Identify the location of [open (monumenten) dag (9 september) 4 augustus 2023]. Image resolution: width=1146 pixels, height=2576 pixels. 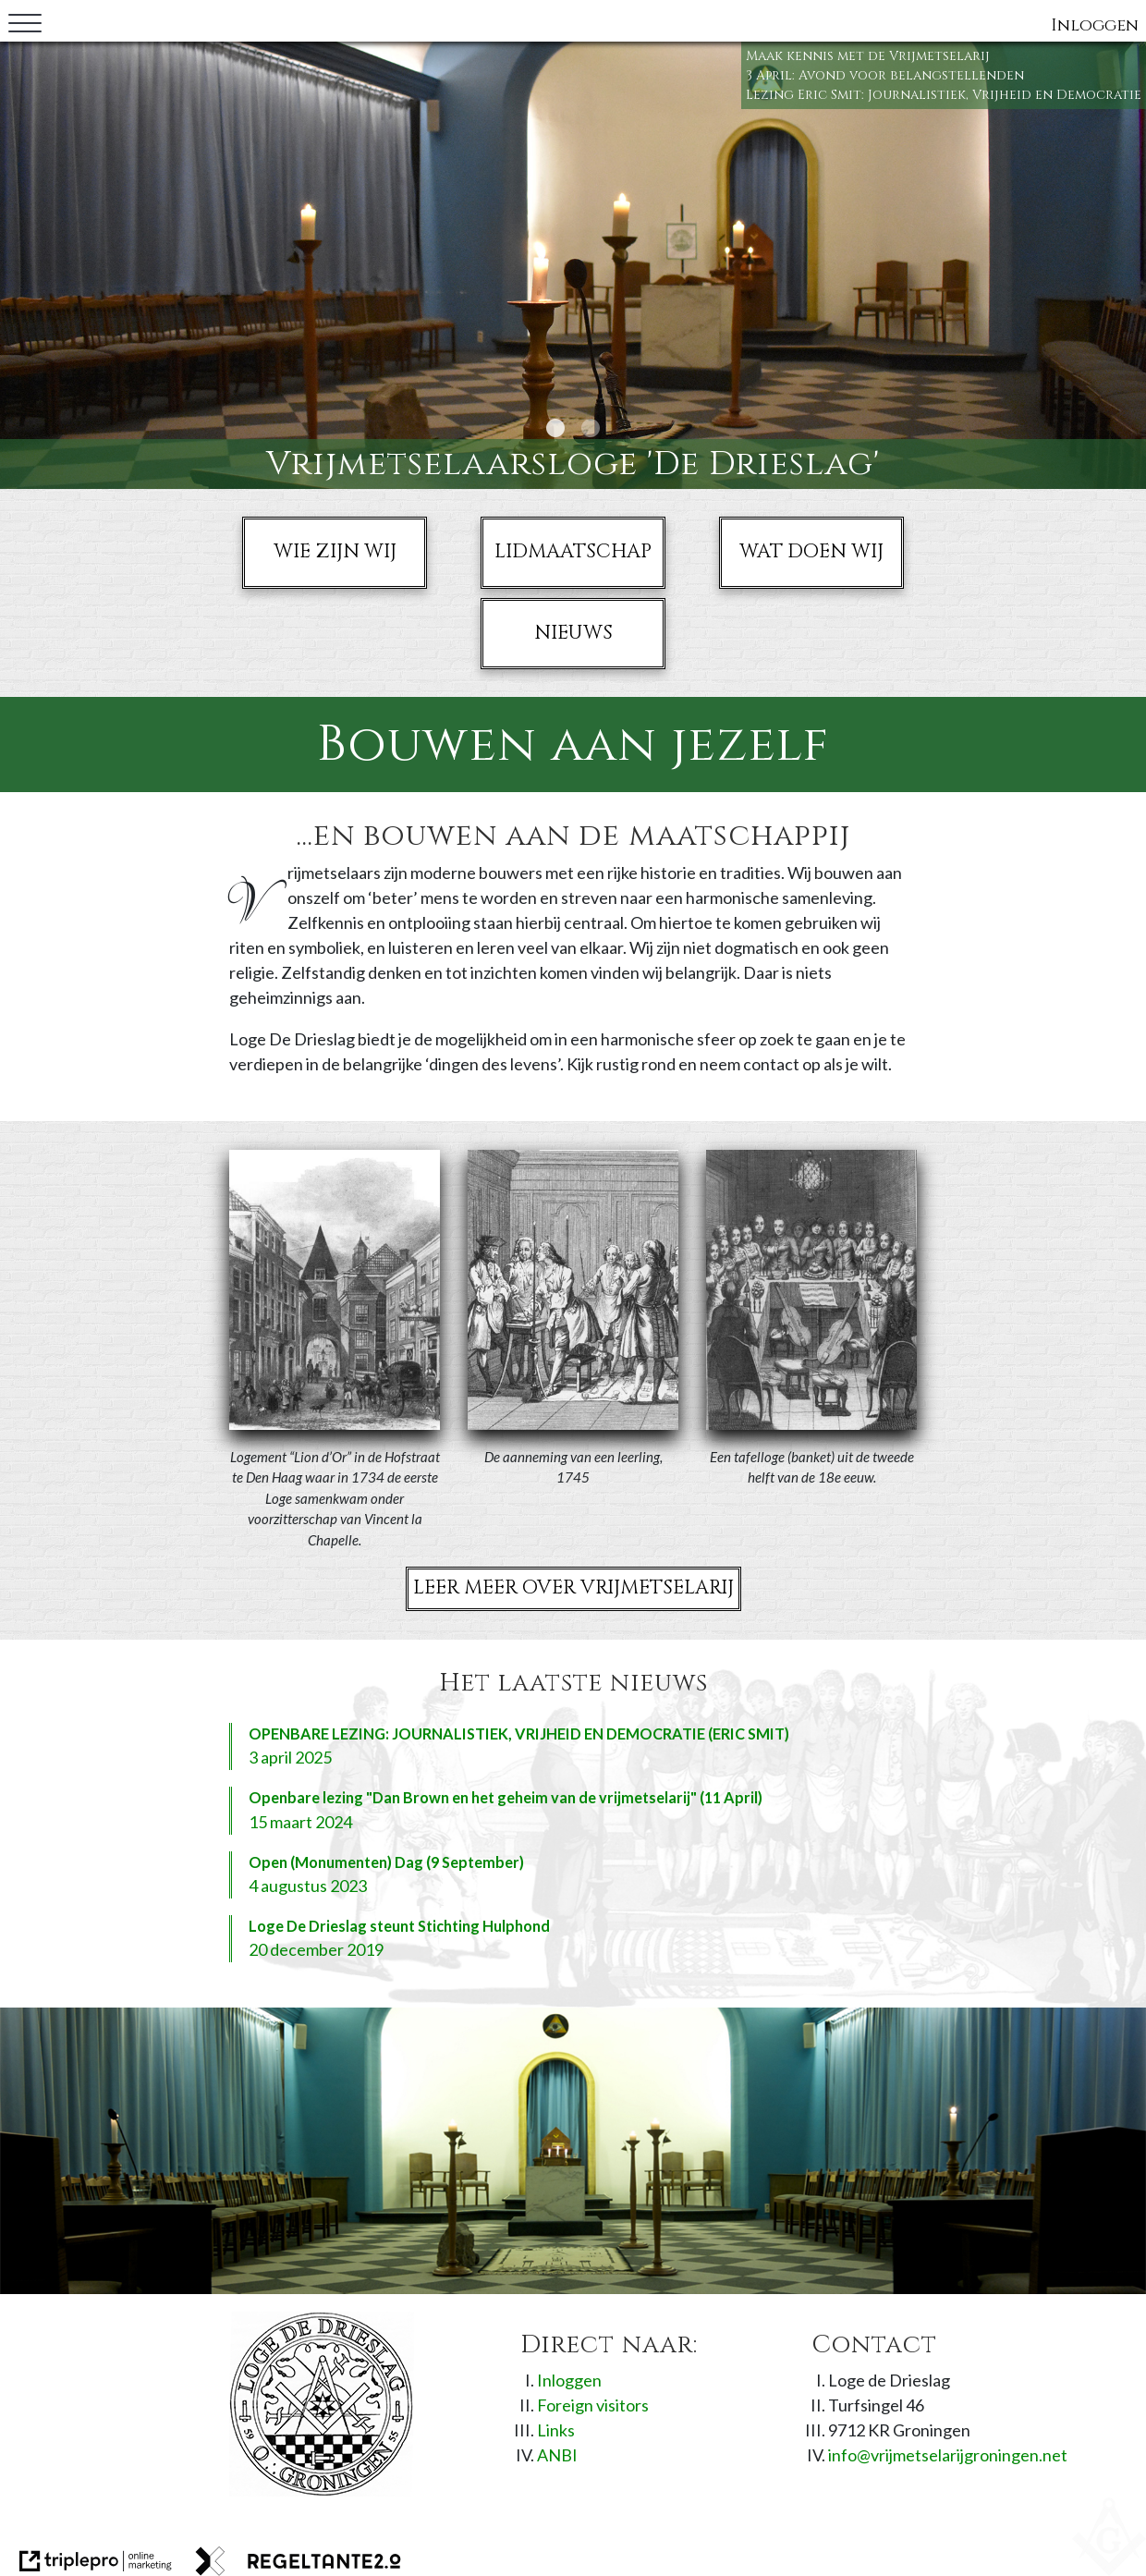
(573, 1874).